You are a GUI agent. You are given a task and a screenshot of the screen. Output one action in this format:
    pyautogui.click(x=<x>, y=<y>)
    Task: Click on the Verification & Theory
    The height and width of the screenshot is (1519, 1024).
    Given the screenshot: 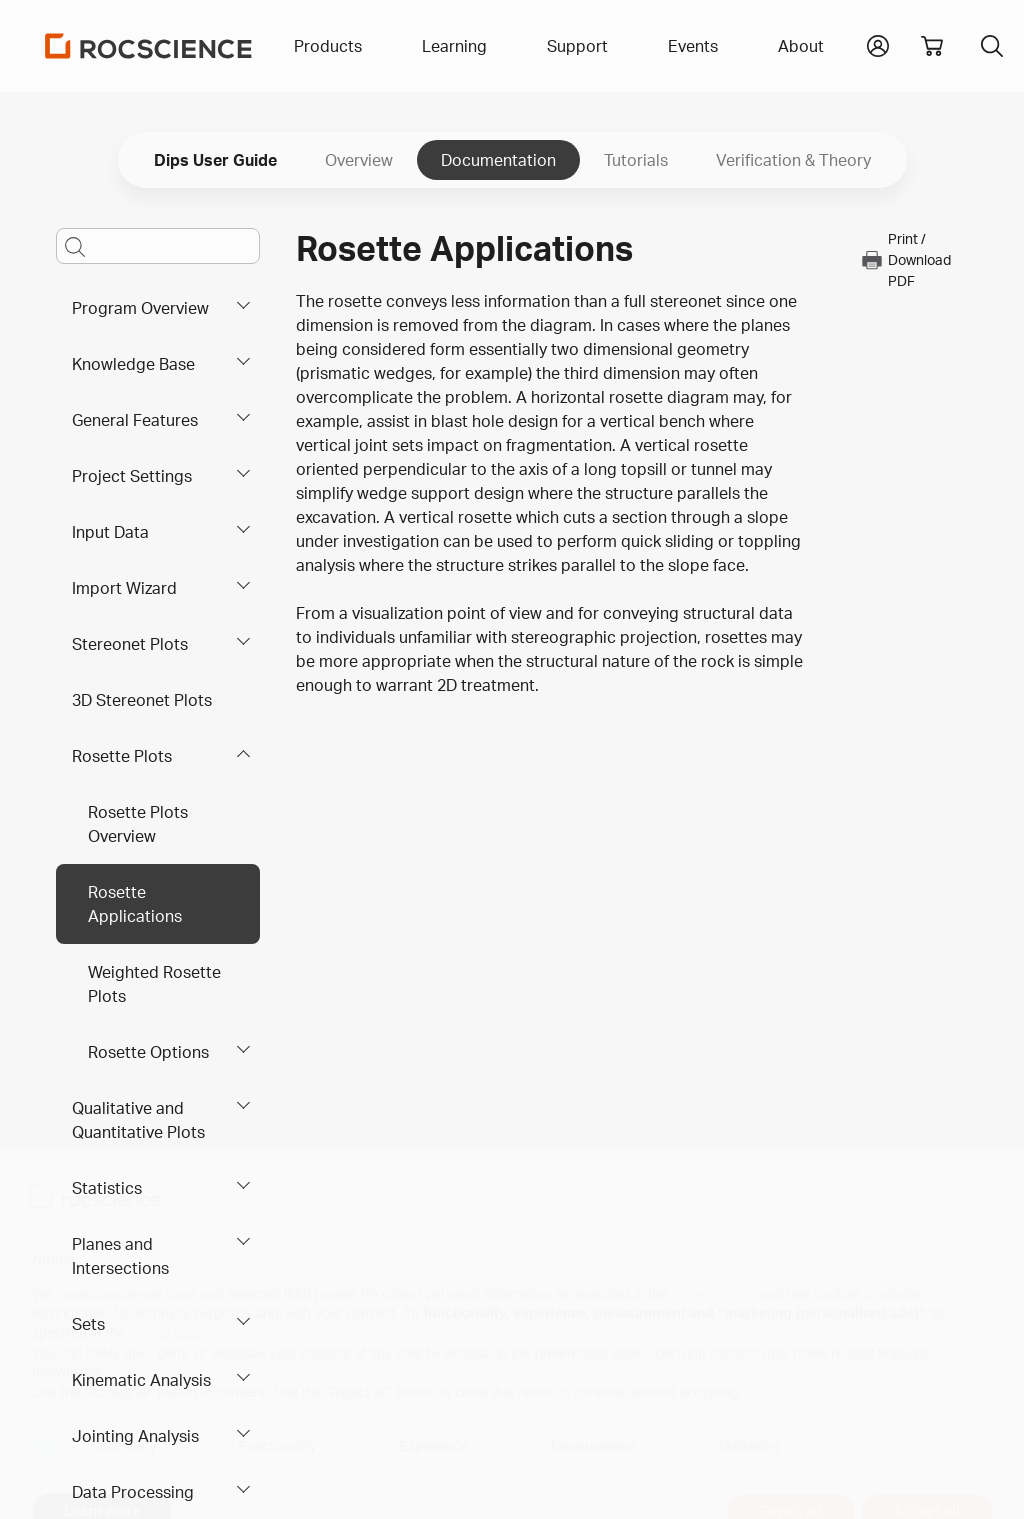 What is the action you would take?
    pyautogui.click(x=793, y=160)
    